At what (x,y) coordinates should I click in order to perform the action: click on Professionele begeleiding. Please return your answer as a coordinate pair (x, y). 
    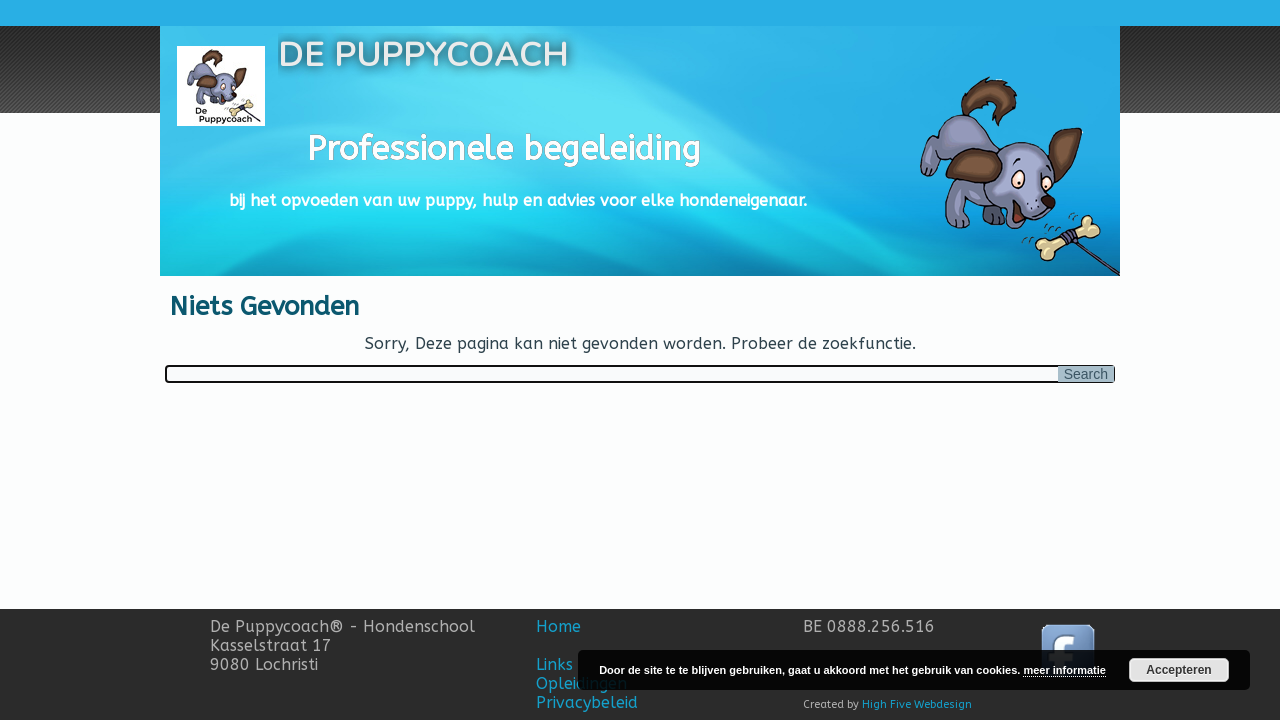
    Looking at the image, I should click on (504, 149).